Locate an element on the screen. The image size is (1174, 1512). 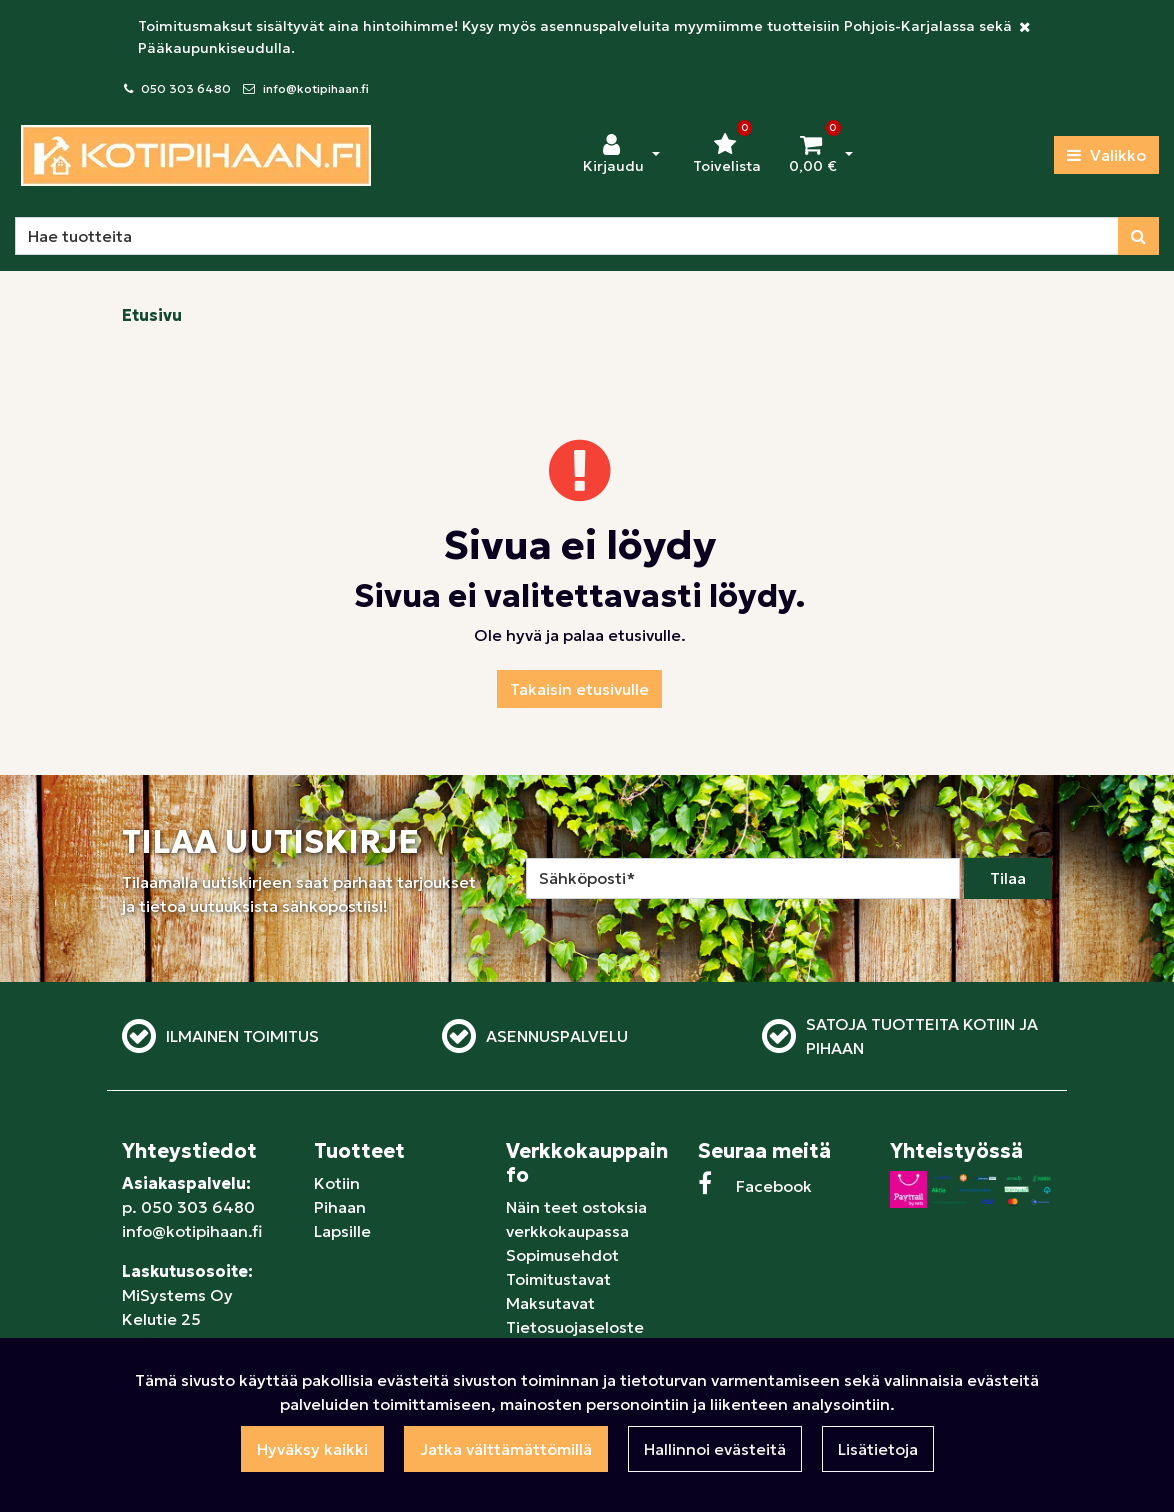
Lapsille is located at coordinates (342, 1231).